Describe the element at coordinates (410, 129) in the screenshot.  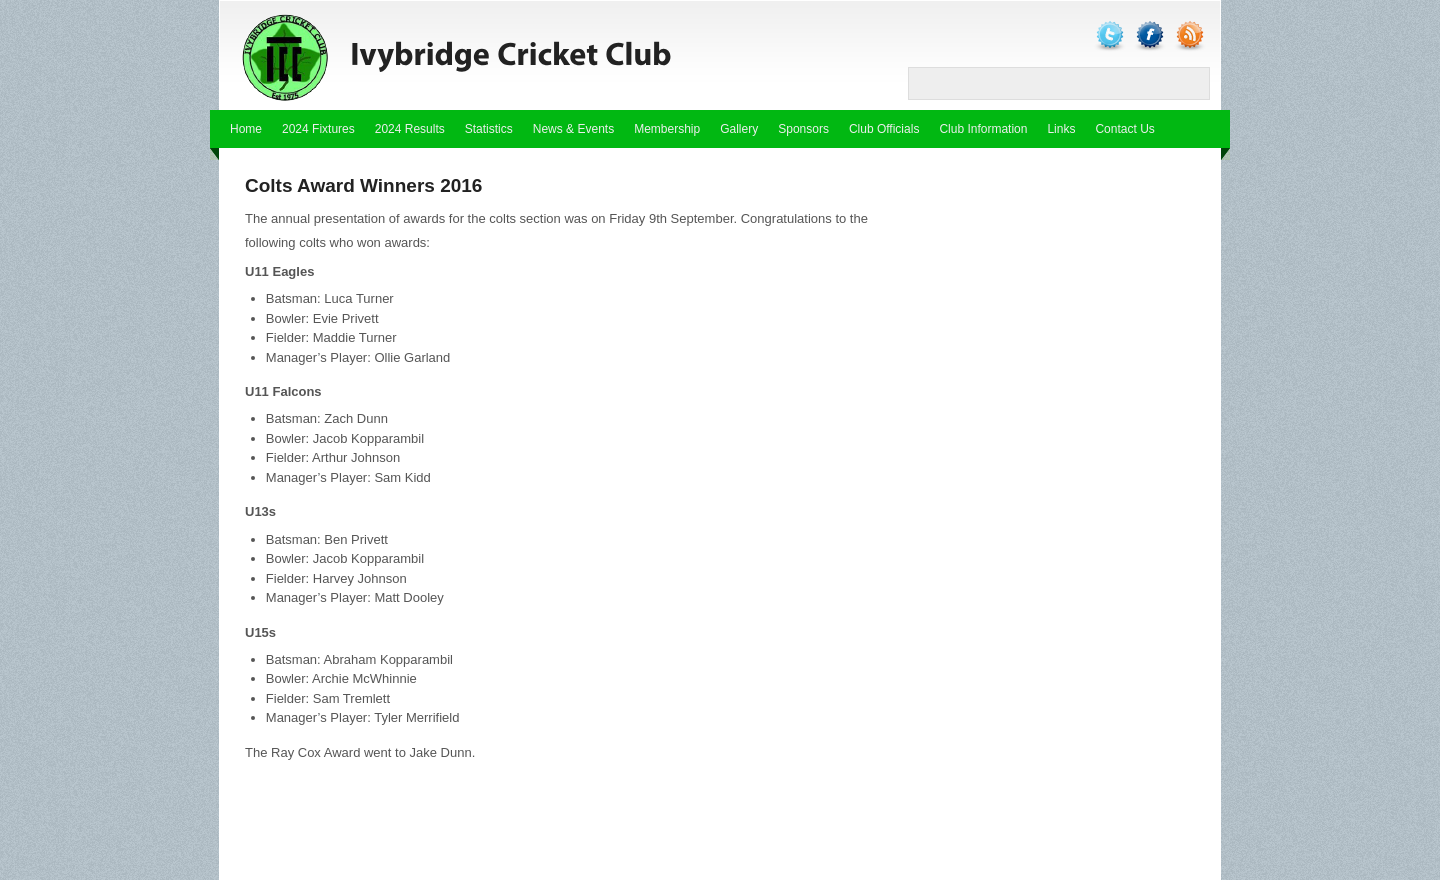
I see `2024 Results` at that location.